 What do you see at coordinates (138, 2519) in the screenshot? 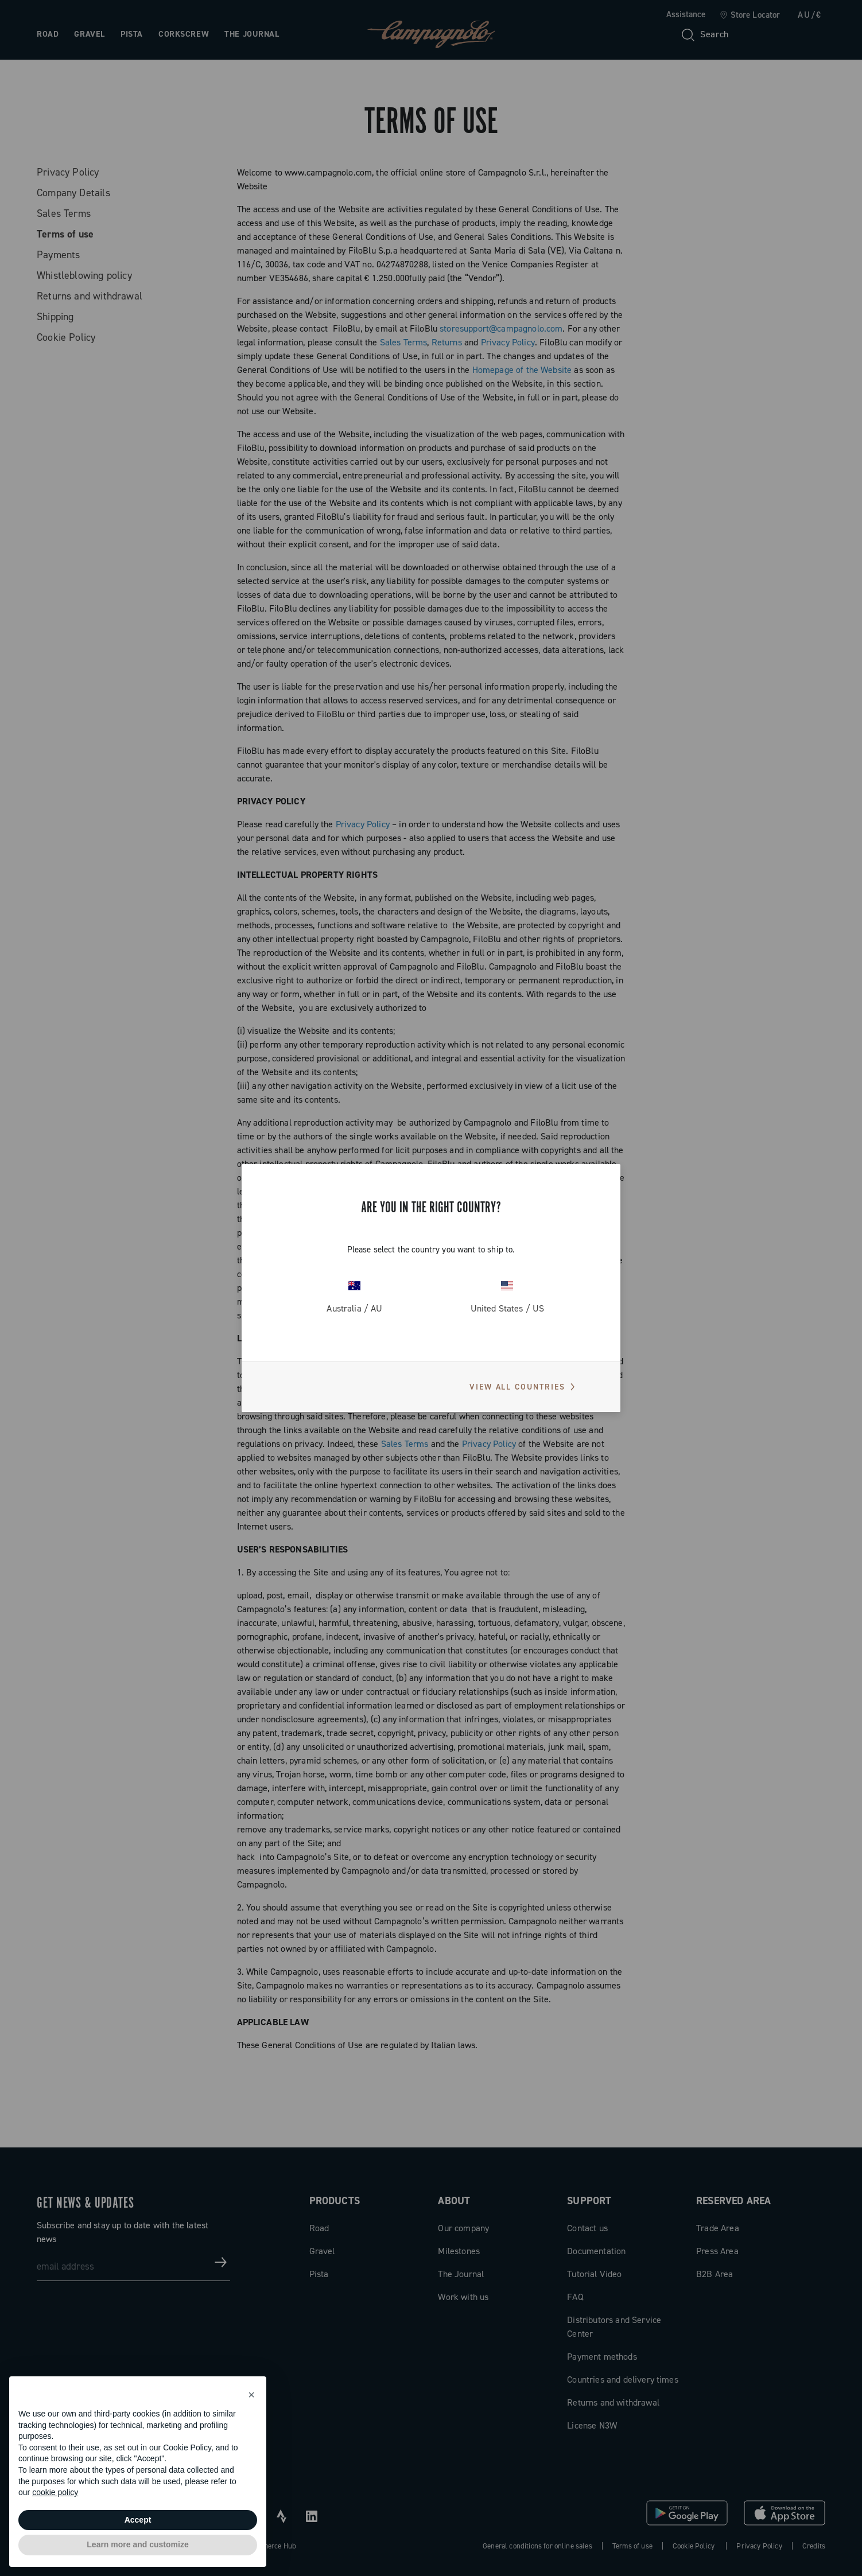
I see `Accept [button]` at bounding box center [138, 2519].